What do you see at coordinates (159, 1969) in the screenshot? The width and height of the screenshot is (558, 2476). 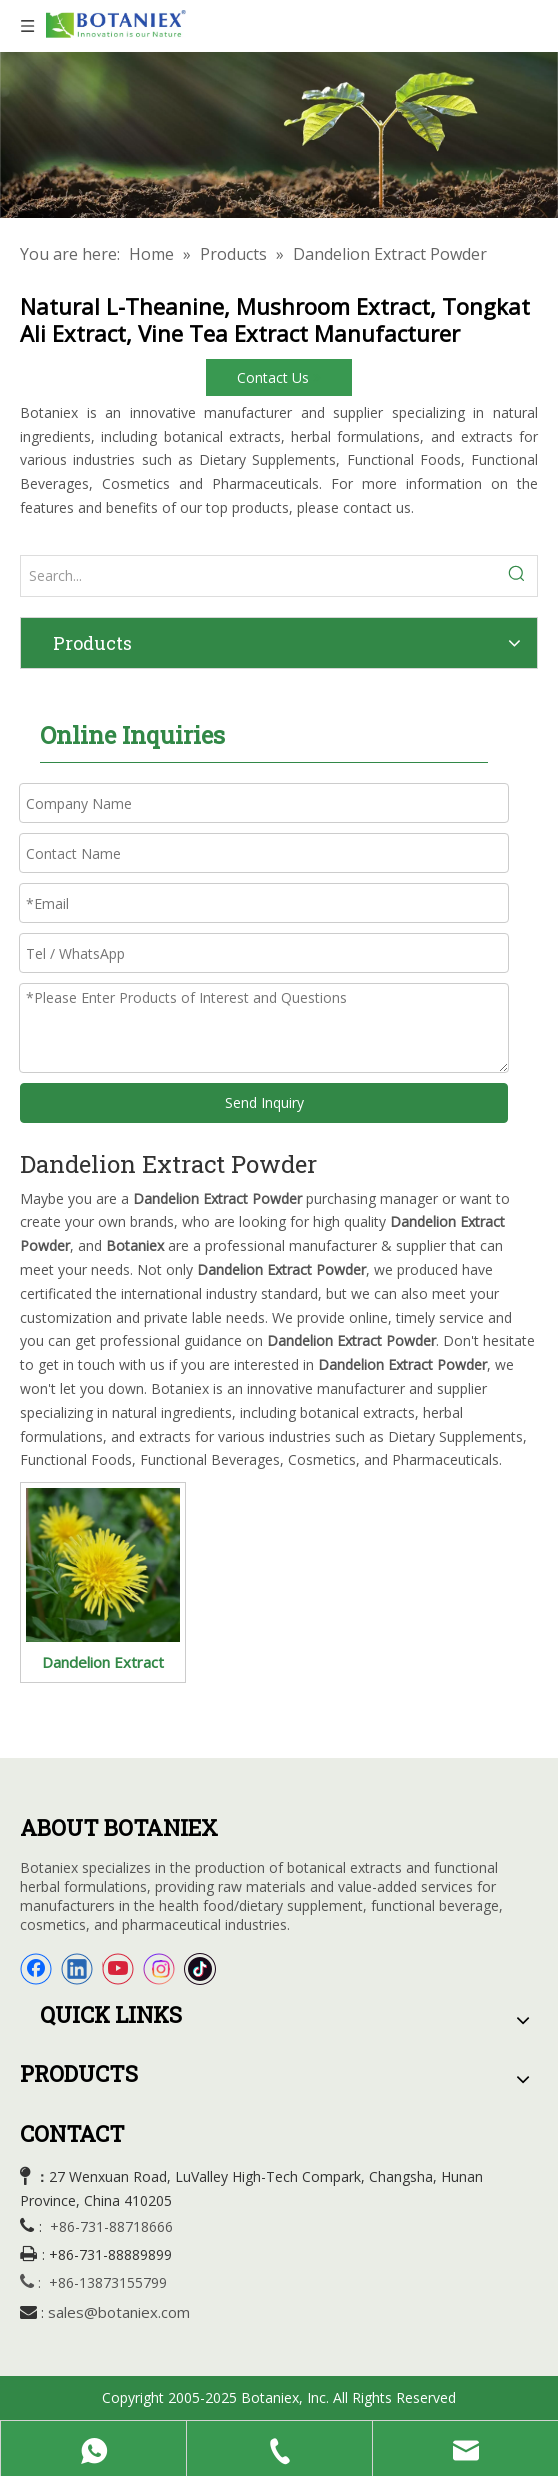 I see `[Instagram]` at bounding box center [159, 1969].